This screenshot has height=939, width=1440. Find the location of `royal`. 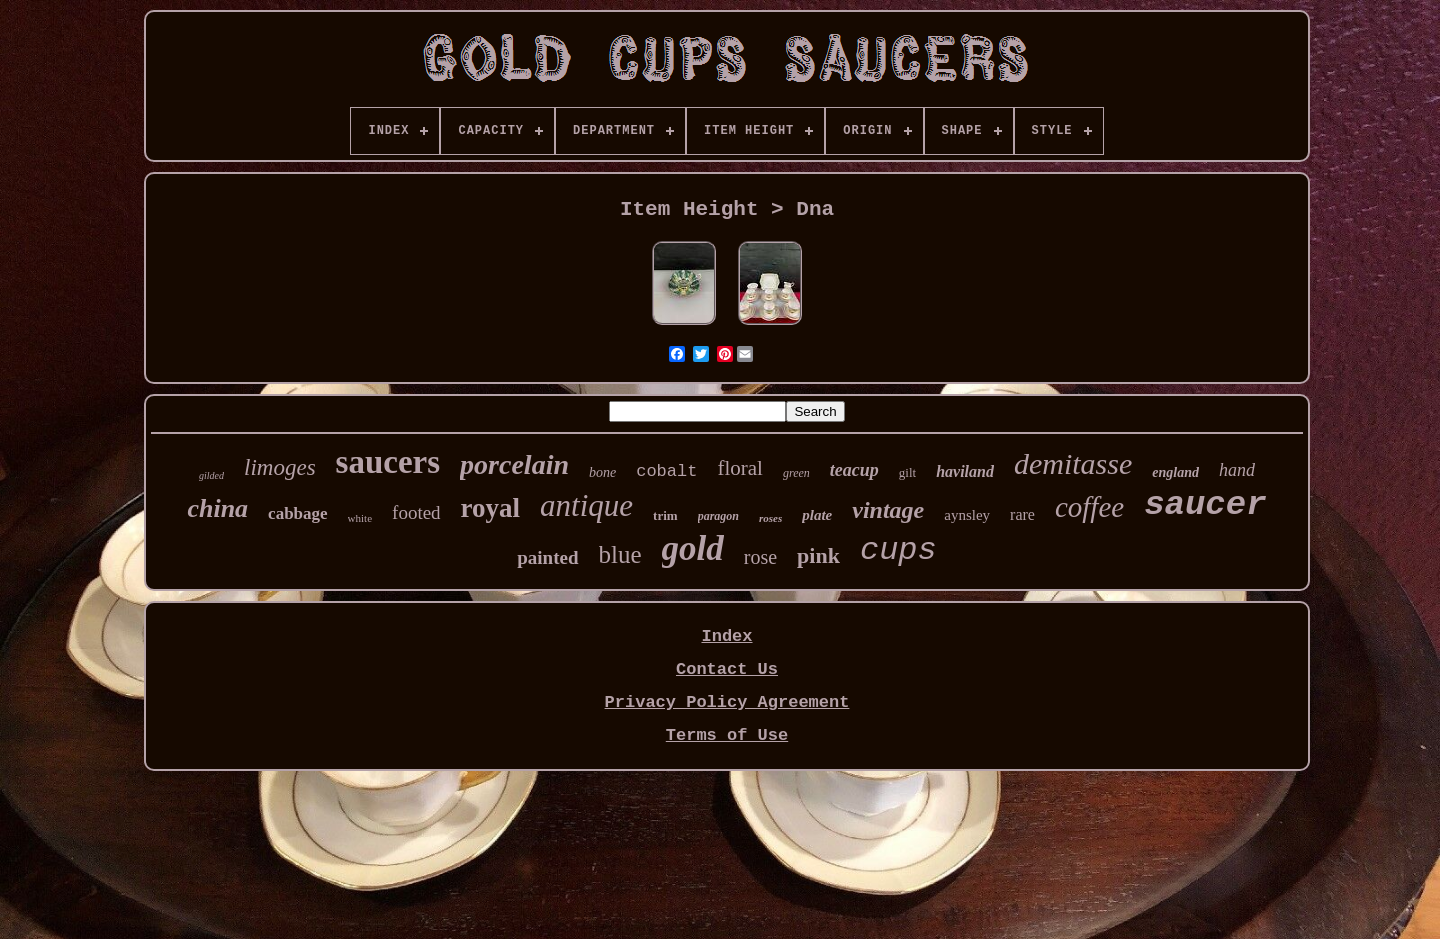

royal is located at coordinates (491, 508).